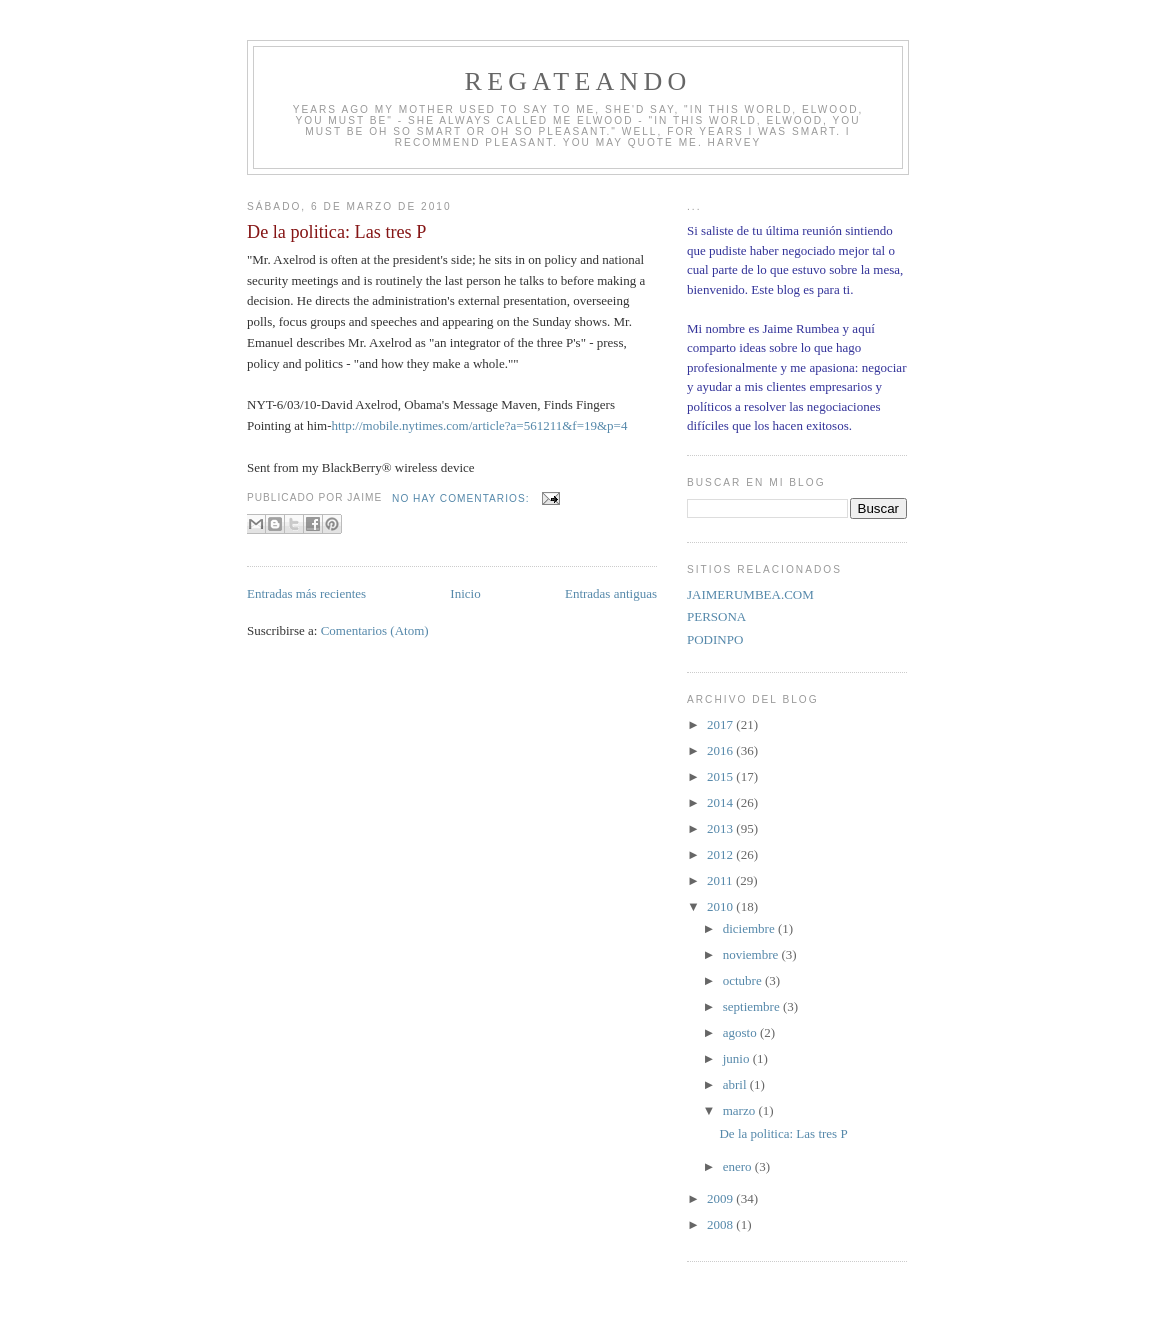 This screenshot has height=1322, width=1154. I want to click on PODINPO, so click(715, 639).